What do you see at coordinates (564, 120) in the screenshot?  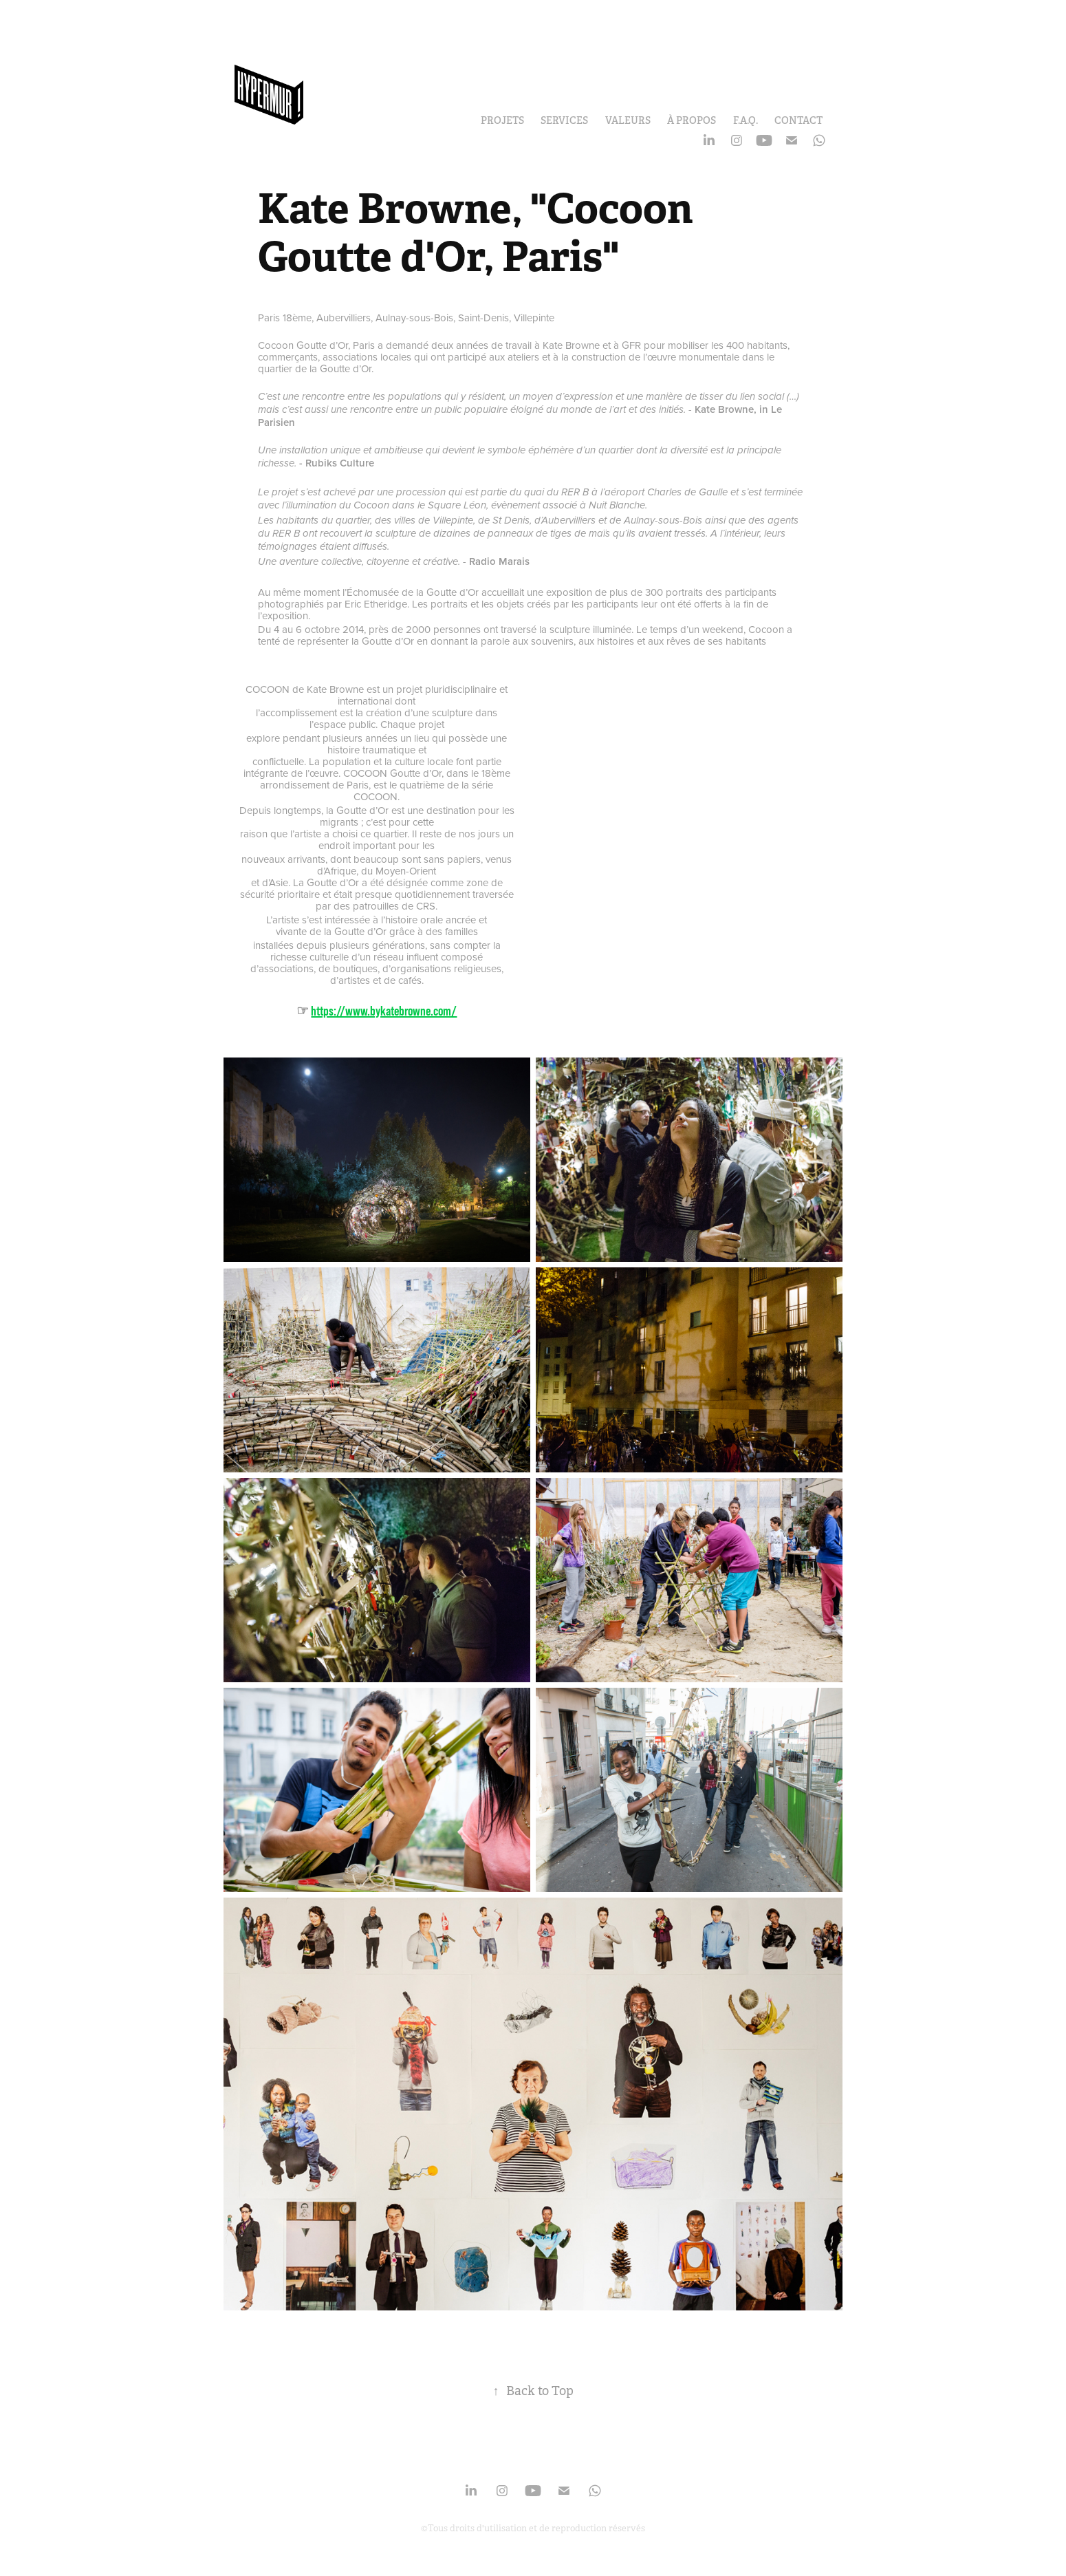 I see `Services` at bounding box center [564, 120].